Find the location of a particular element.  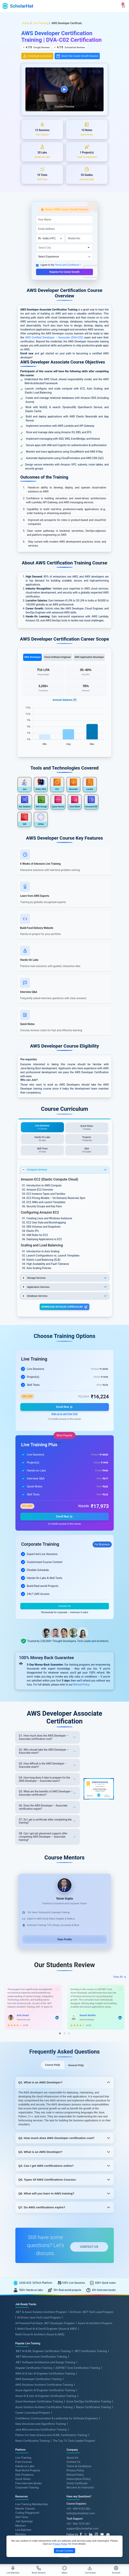

DSA Problems is located at coordinates (24, 2474).